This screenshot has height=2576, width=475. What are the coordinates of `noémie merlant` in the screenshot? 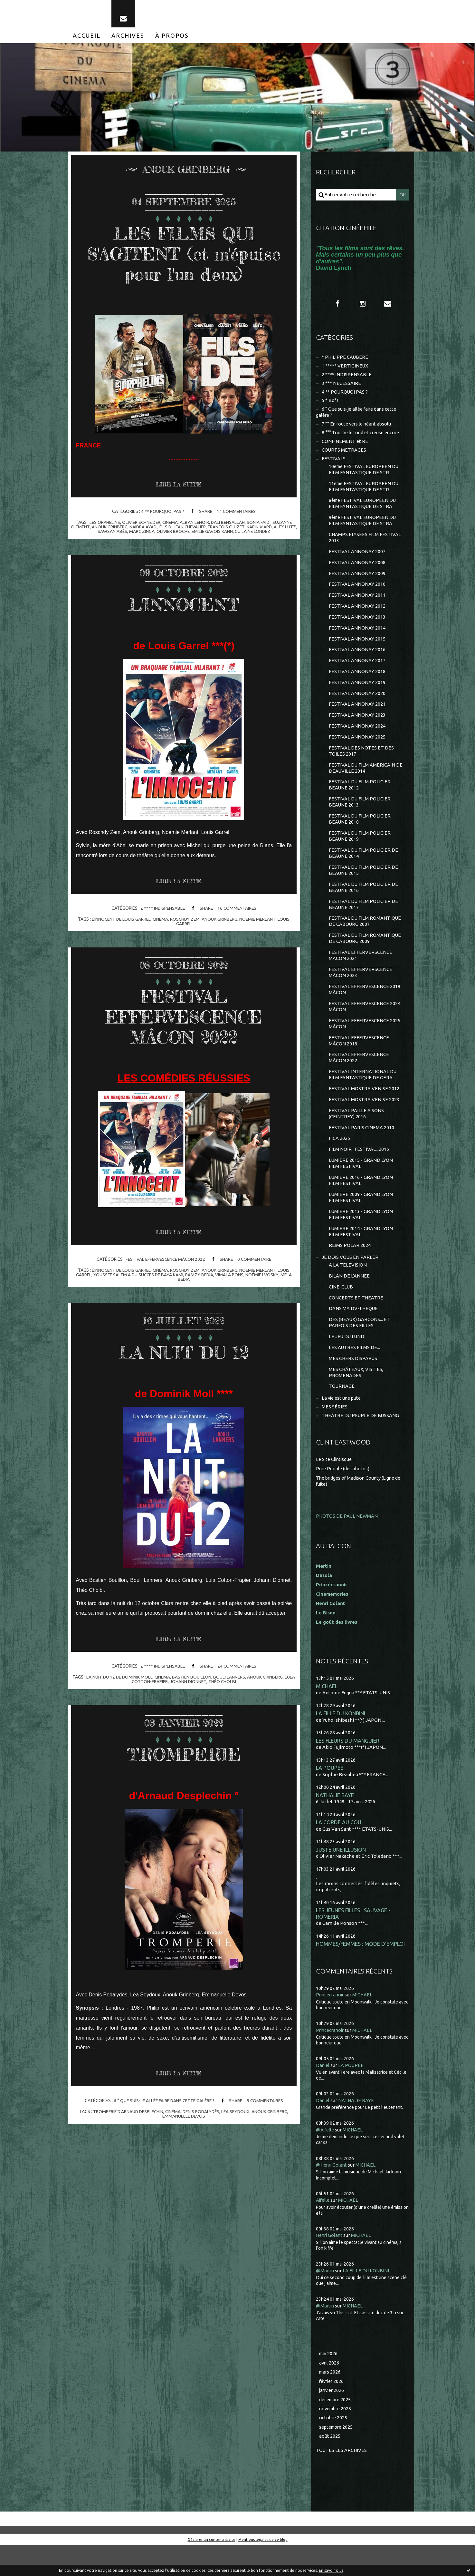 It's located at (259, 922).